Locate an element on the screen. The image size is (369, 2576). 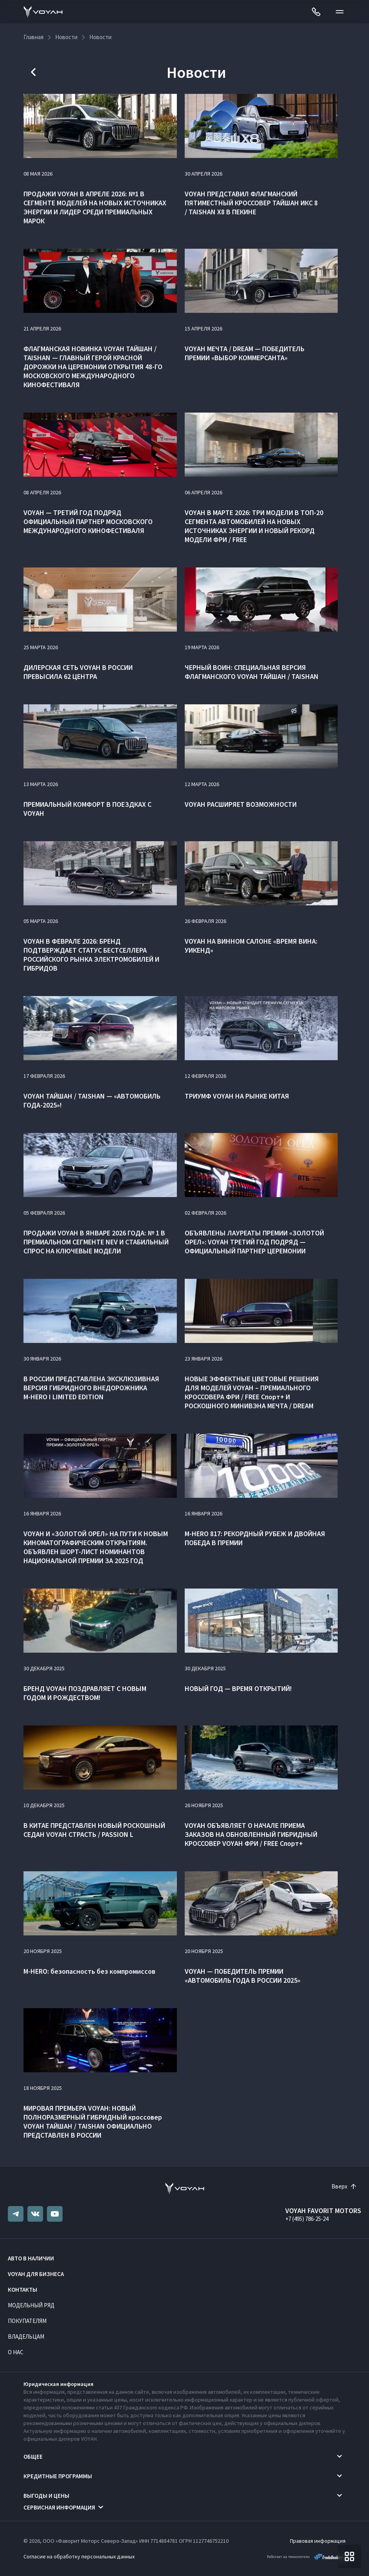
Авто в наличии is located at coordinates (31, 2258).